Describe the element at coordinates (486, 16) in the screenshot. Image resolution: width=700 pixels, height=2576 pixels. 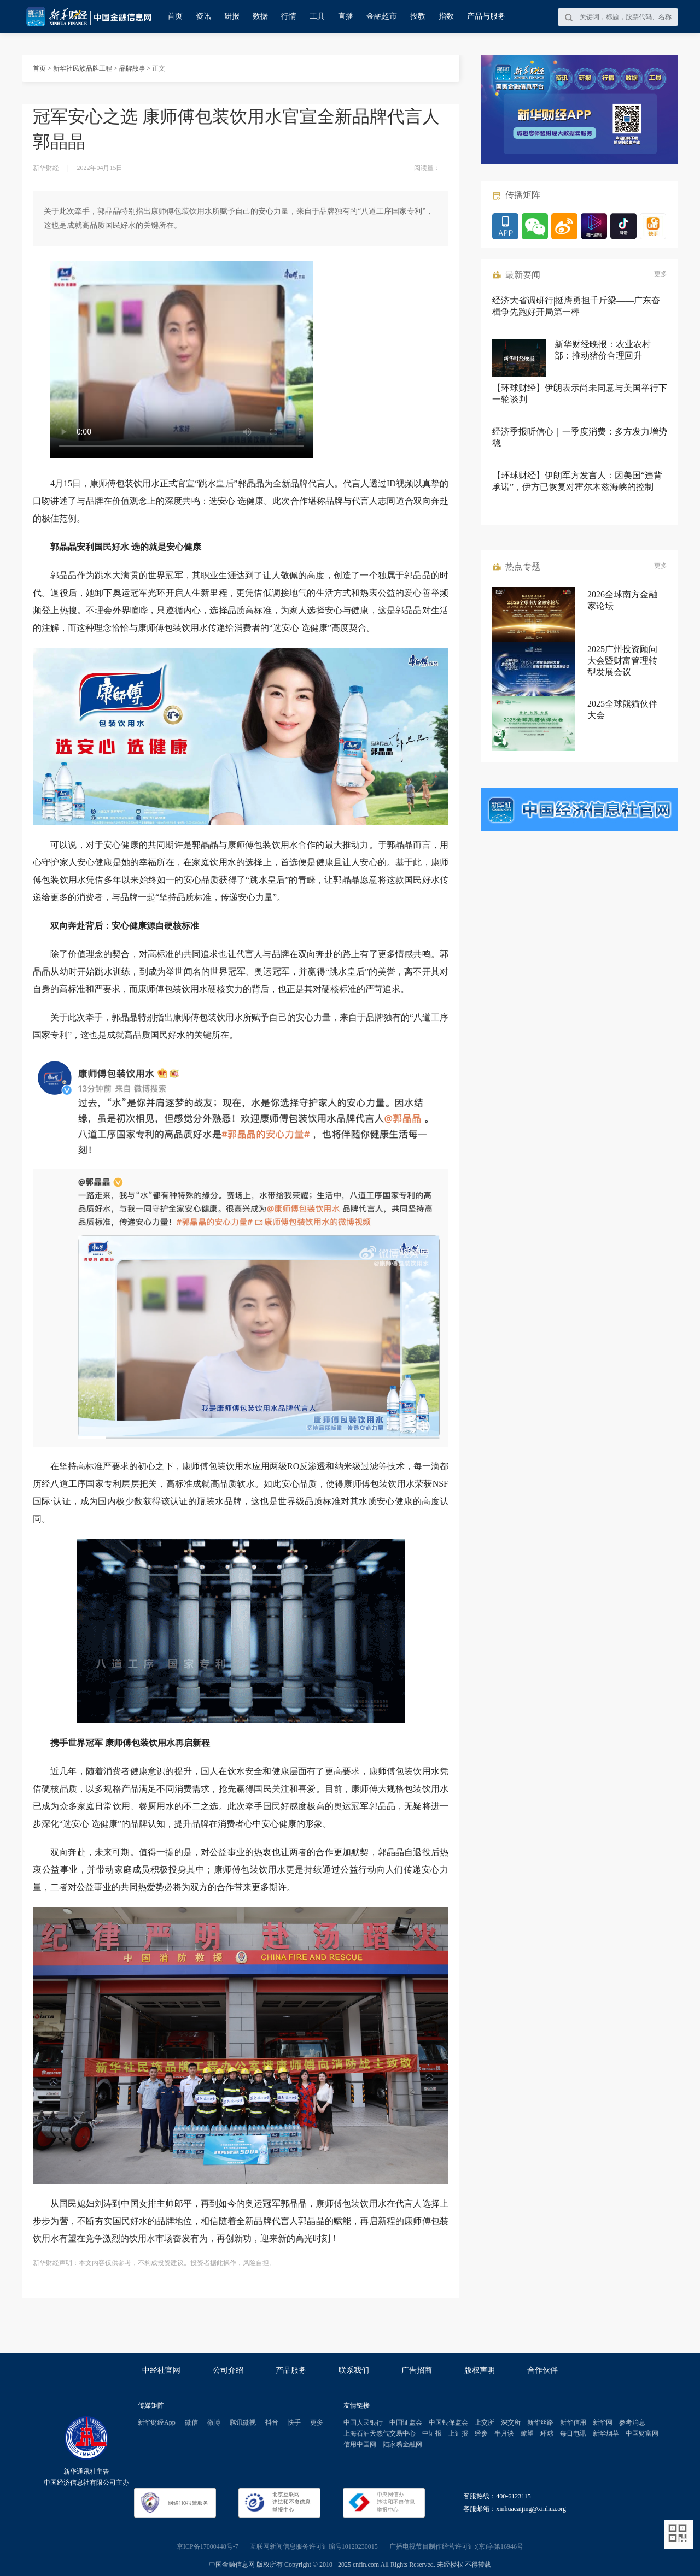
I see `产品与服务` at that location.